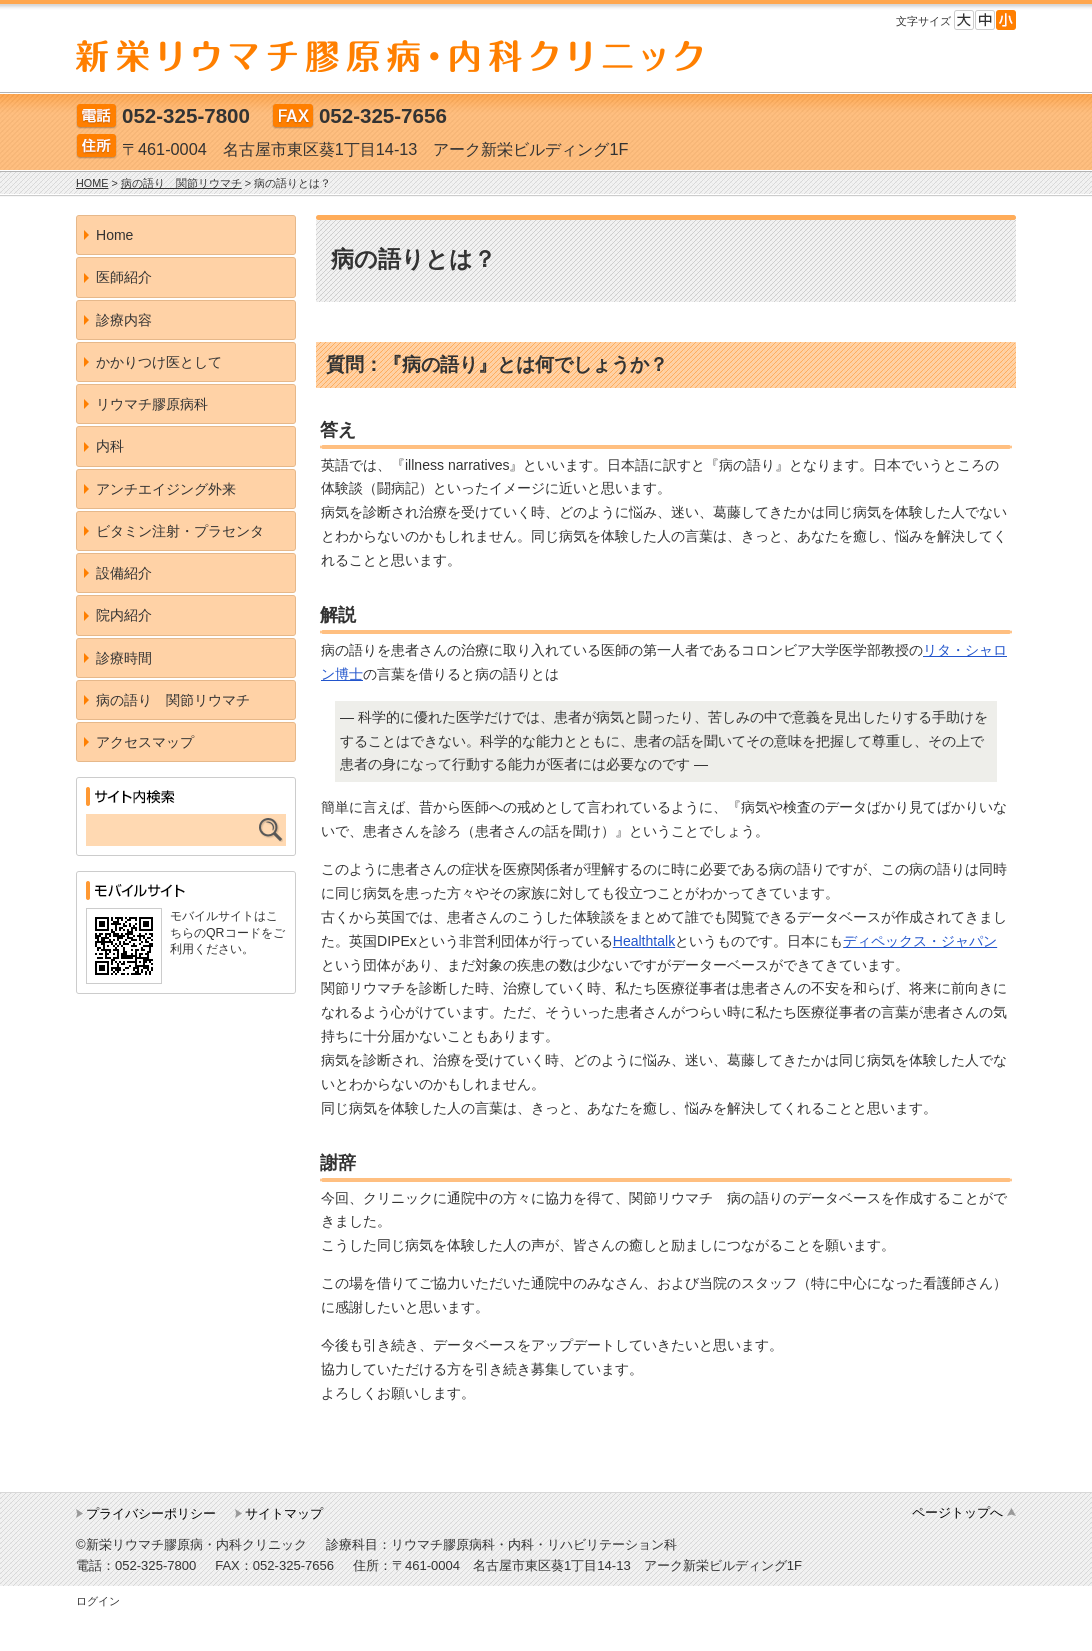 This screenshot has height=1651, width=1092. Describe the element at coordinates (124, 615) in the screenshot. I see `院内紹介` at that location.